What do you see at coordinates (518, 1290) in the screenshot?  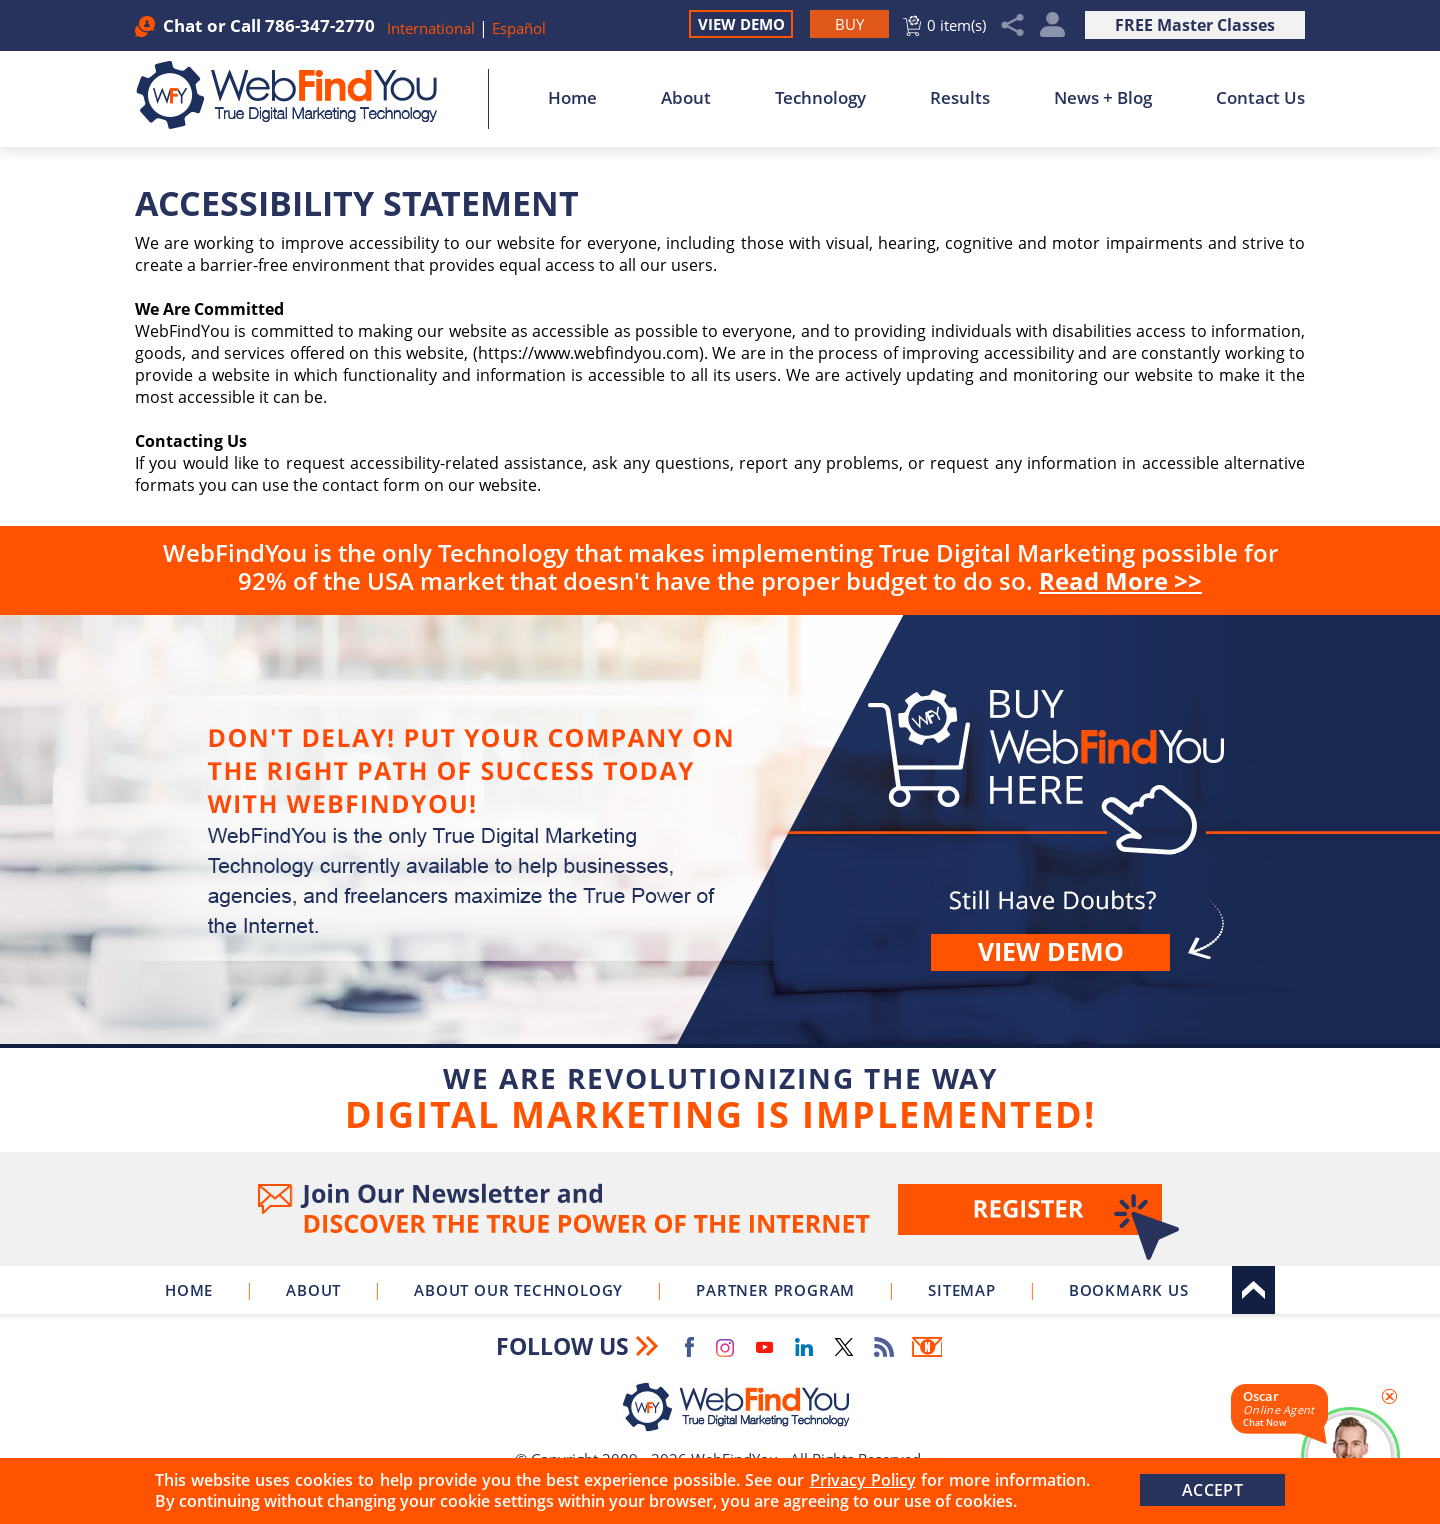 I see `About Our Technology [Go to About Our Technology]` at bounding box center [518, 1290].